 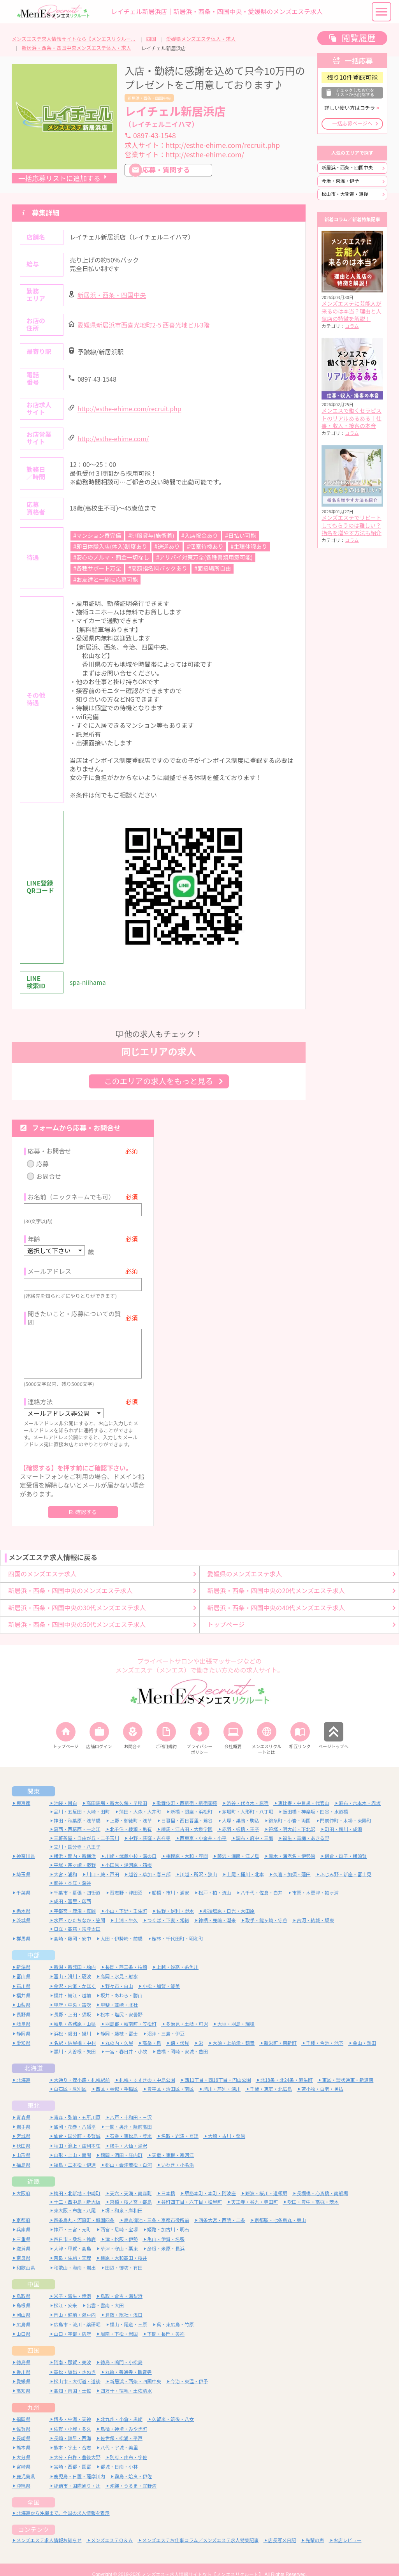 What do you see at coordinates (203, 1828) in the screenshot?
I see `西東京・小金井・小平` at bounding box center [203, 1828].